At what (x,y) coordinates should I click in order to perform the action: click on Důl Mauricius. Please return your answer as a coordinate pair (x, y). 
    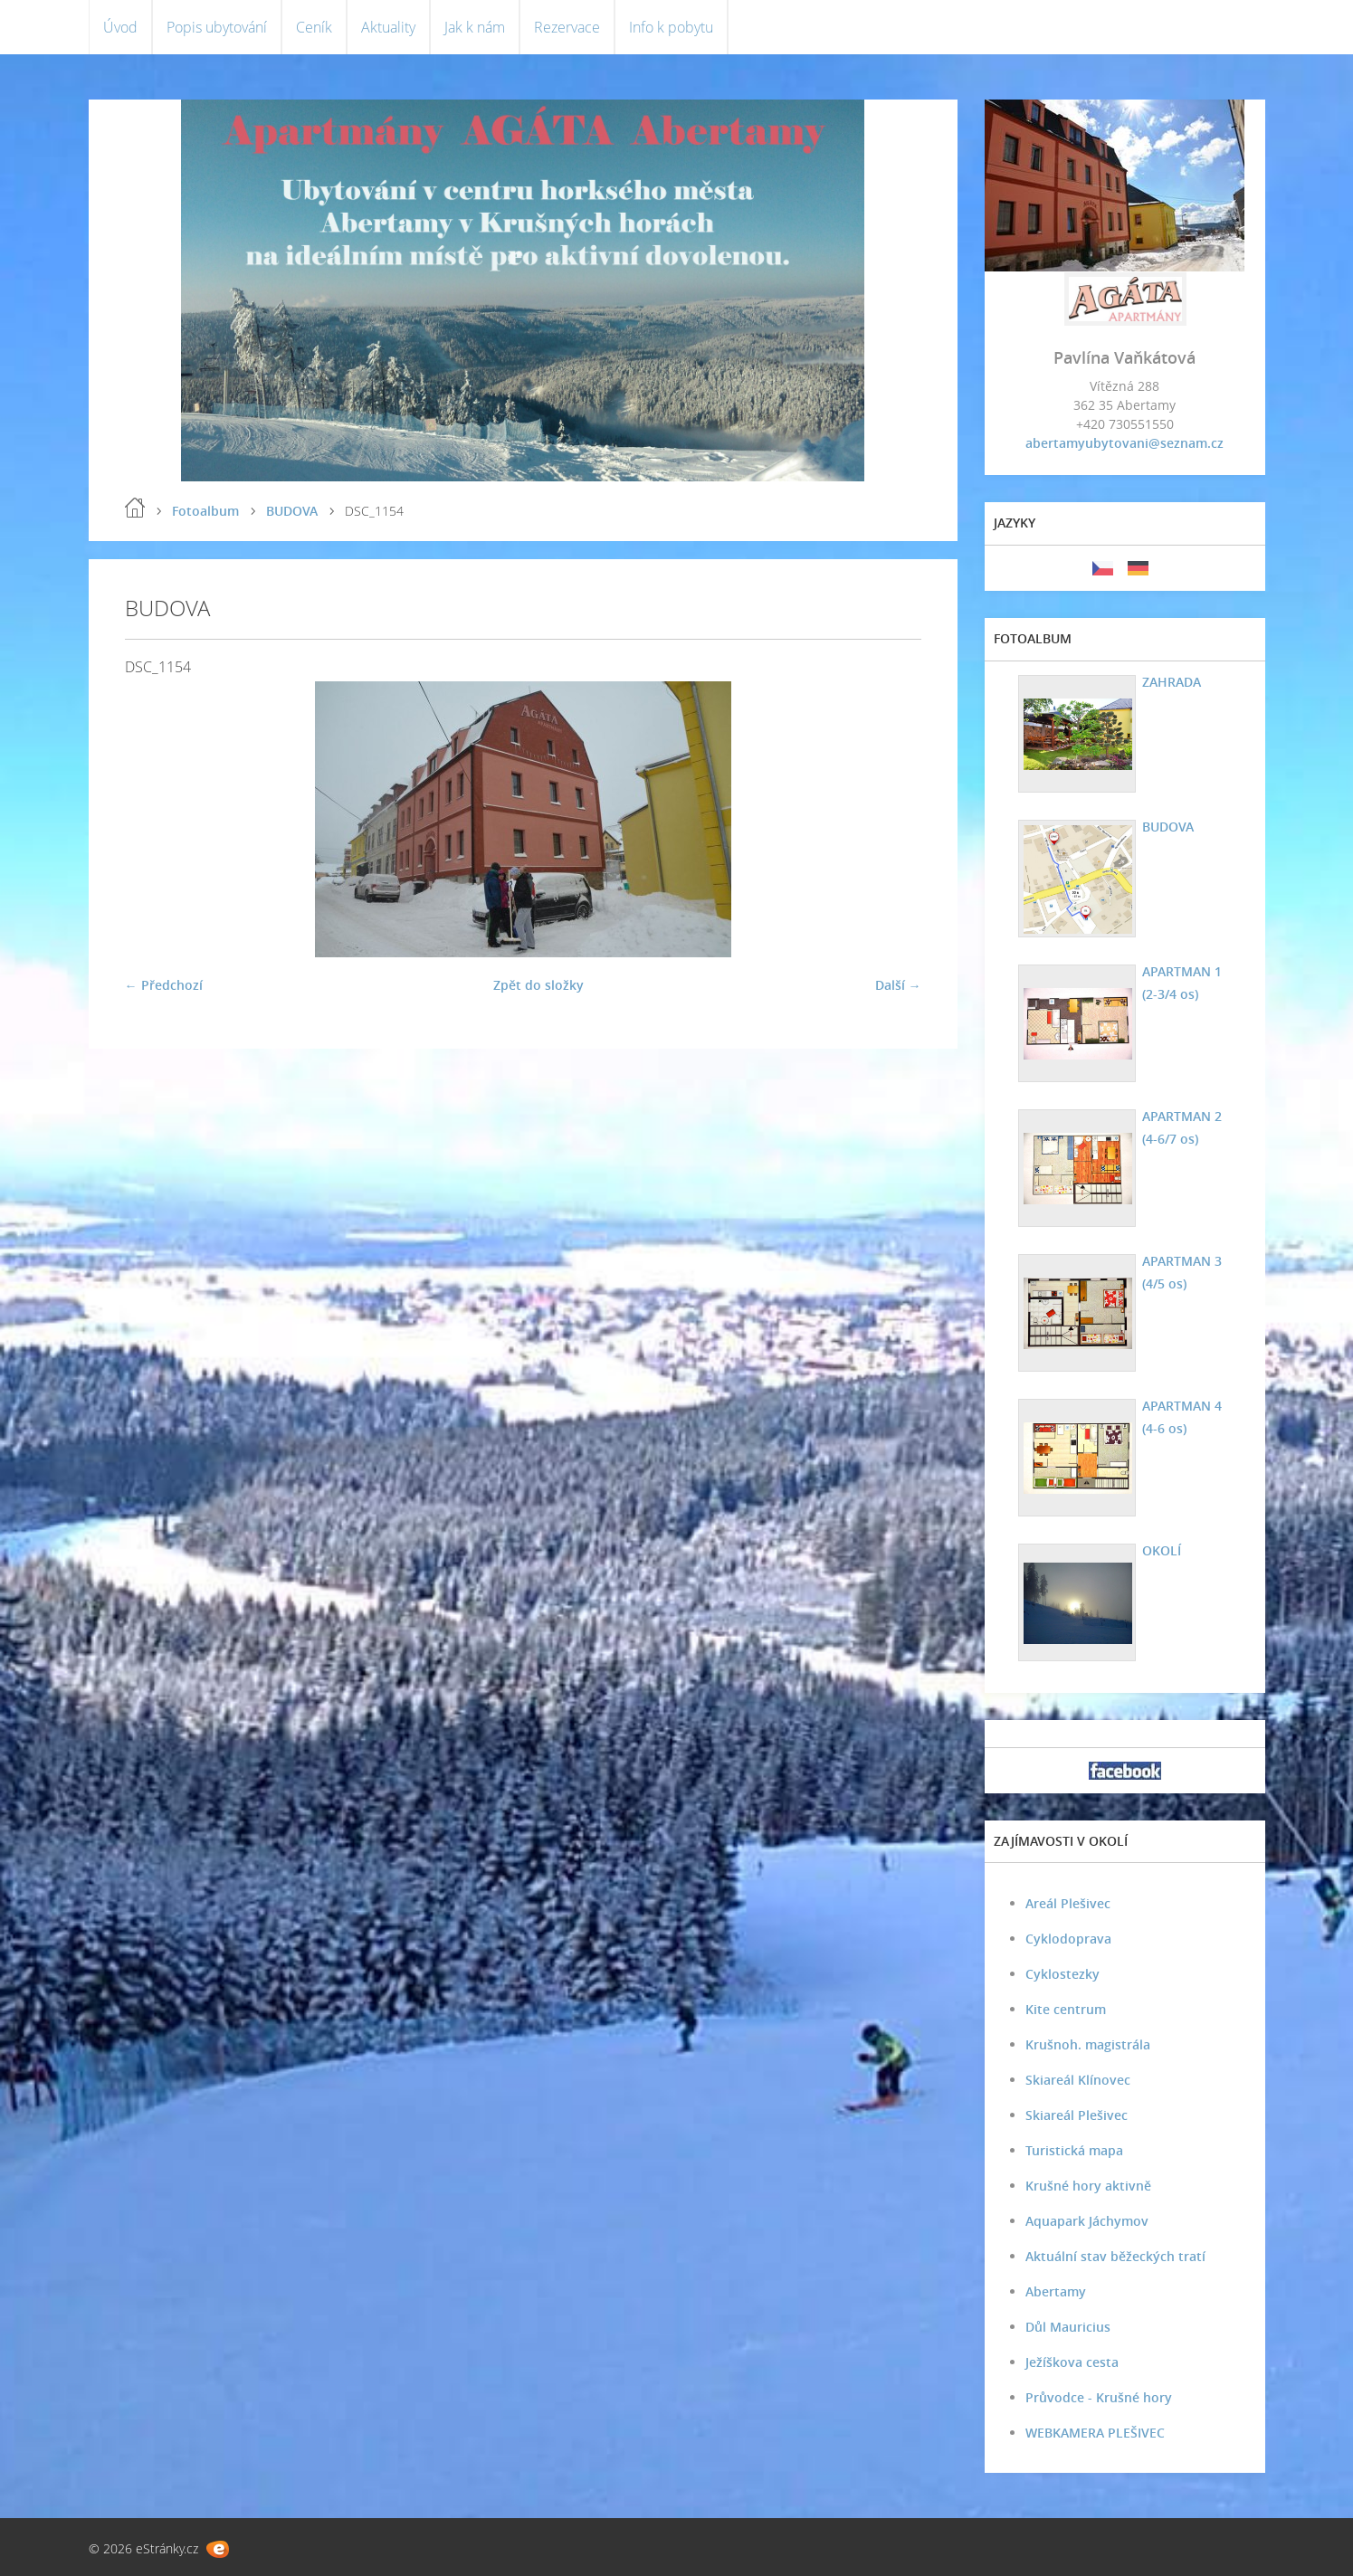
    Looking at the image, I should click on (1067, 2326).